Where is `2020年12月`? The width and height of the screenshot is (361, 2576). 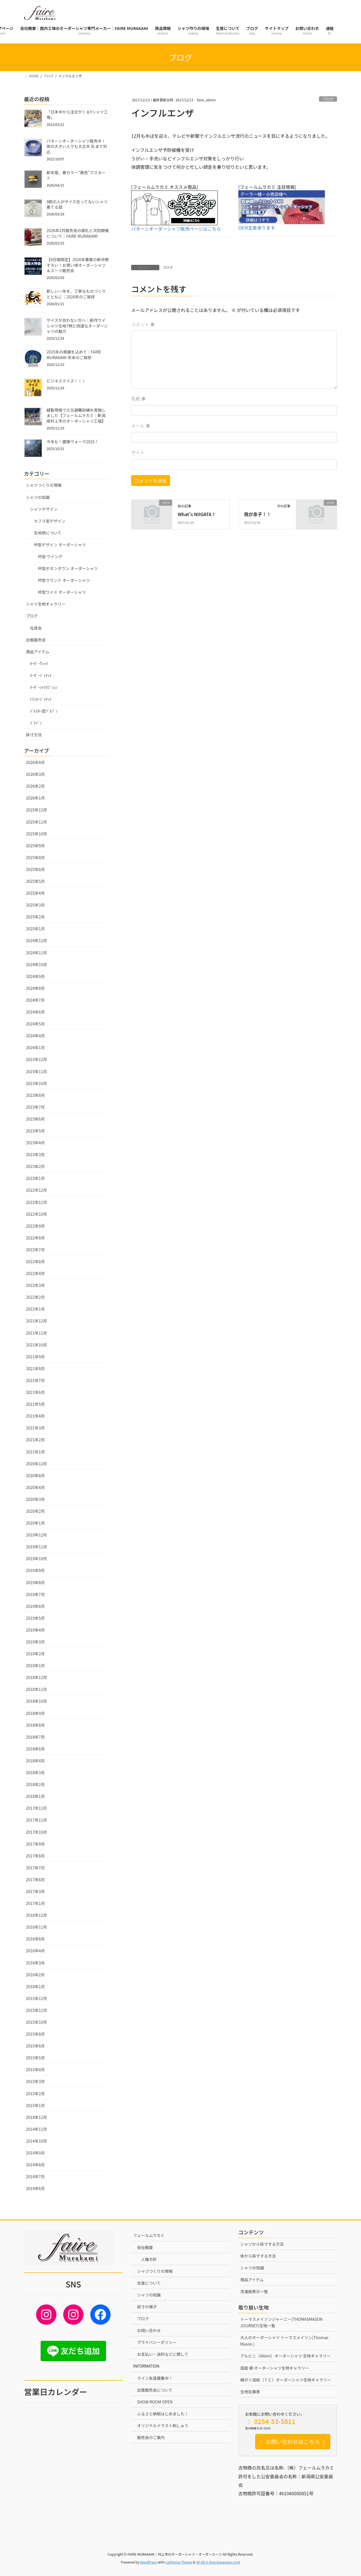 2020年12月 is located at coordinates (36, 1463).